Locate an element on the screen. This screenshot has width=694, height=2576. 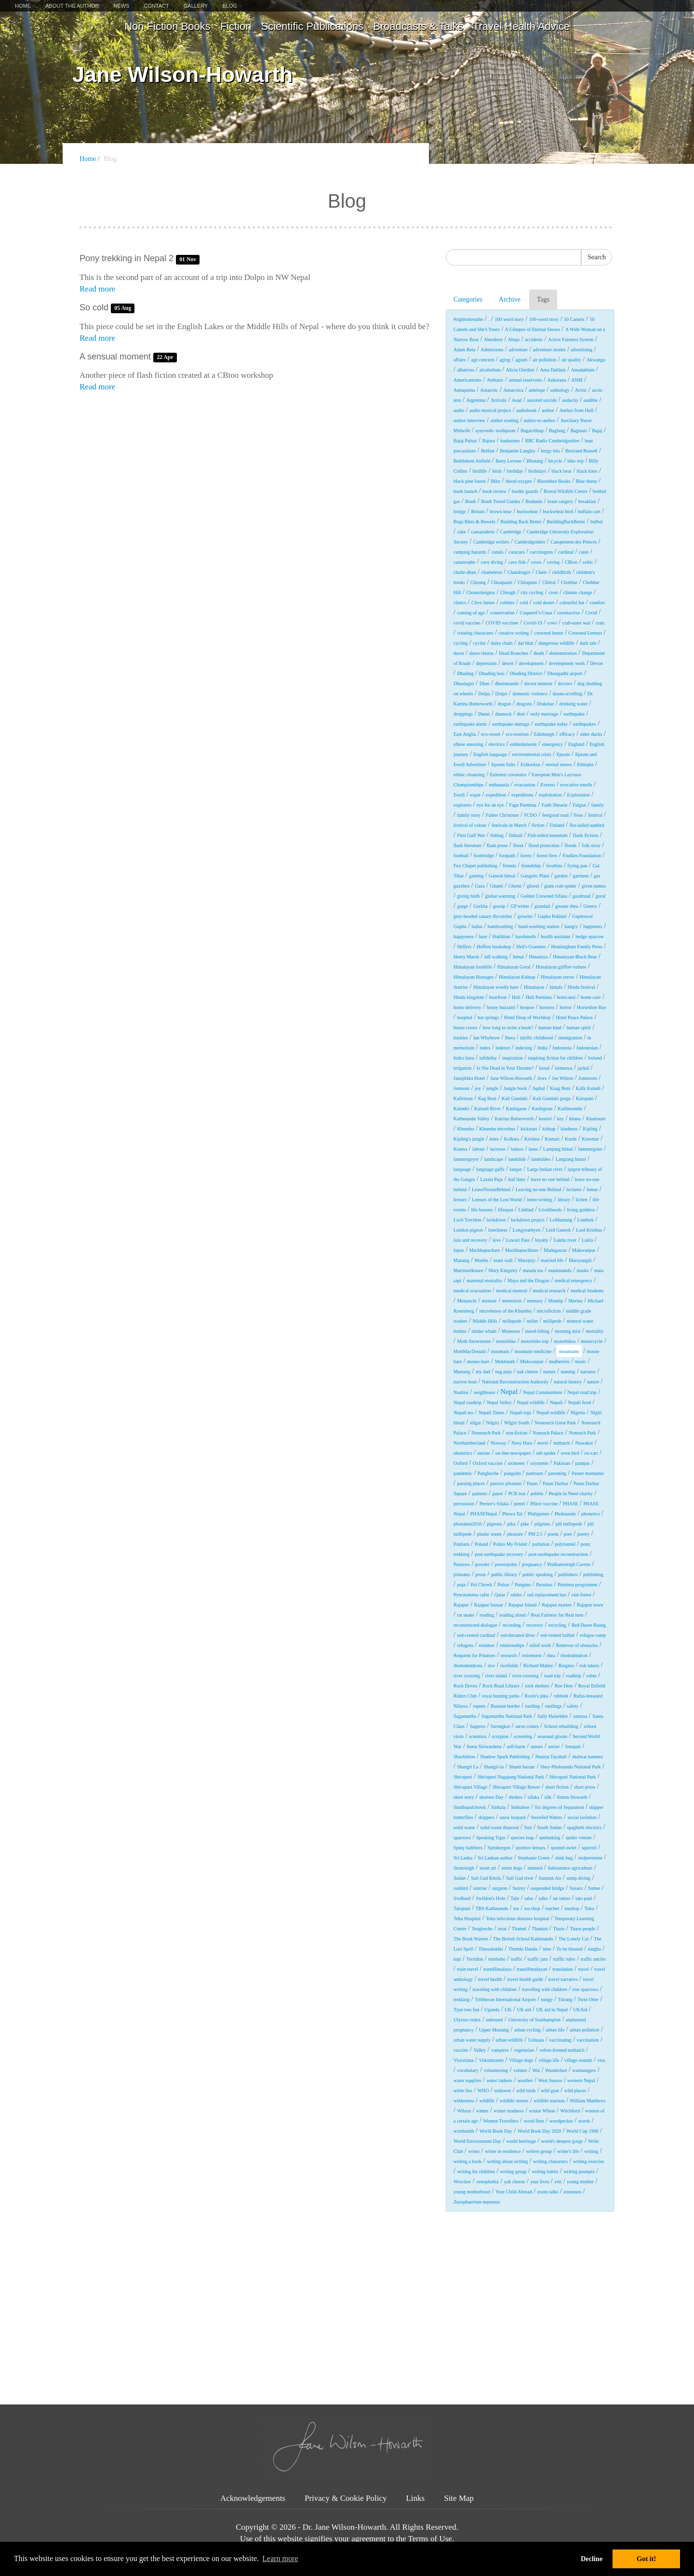
Fish-tailed mountain is located at coordinates (548, 835).